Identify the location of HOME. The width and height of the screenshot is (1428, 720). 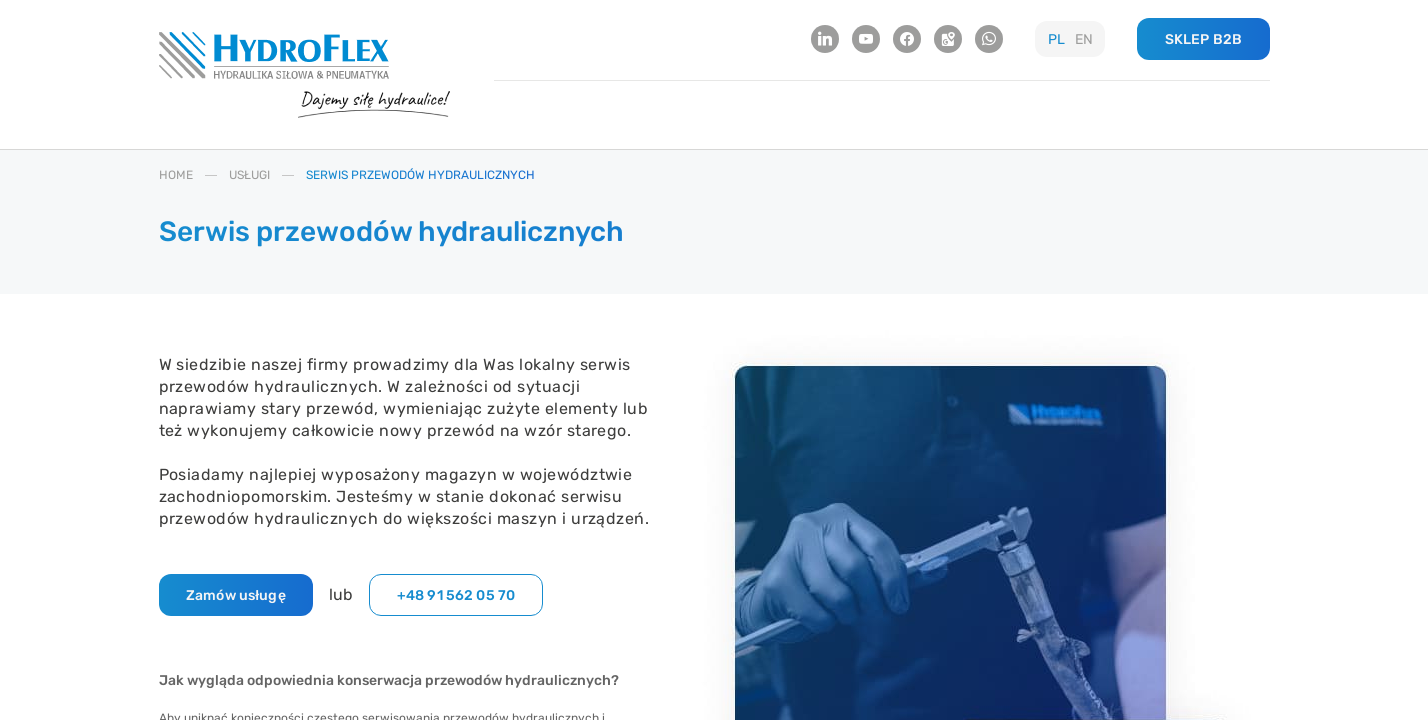
(176, 175).